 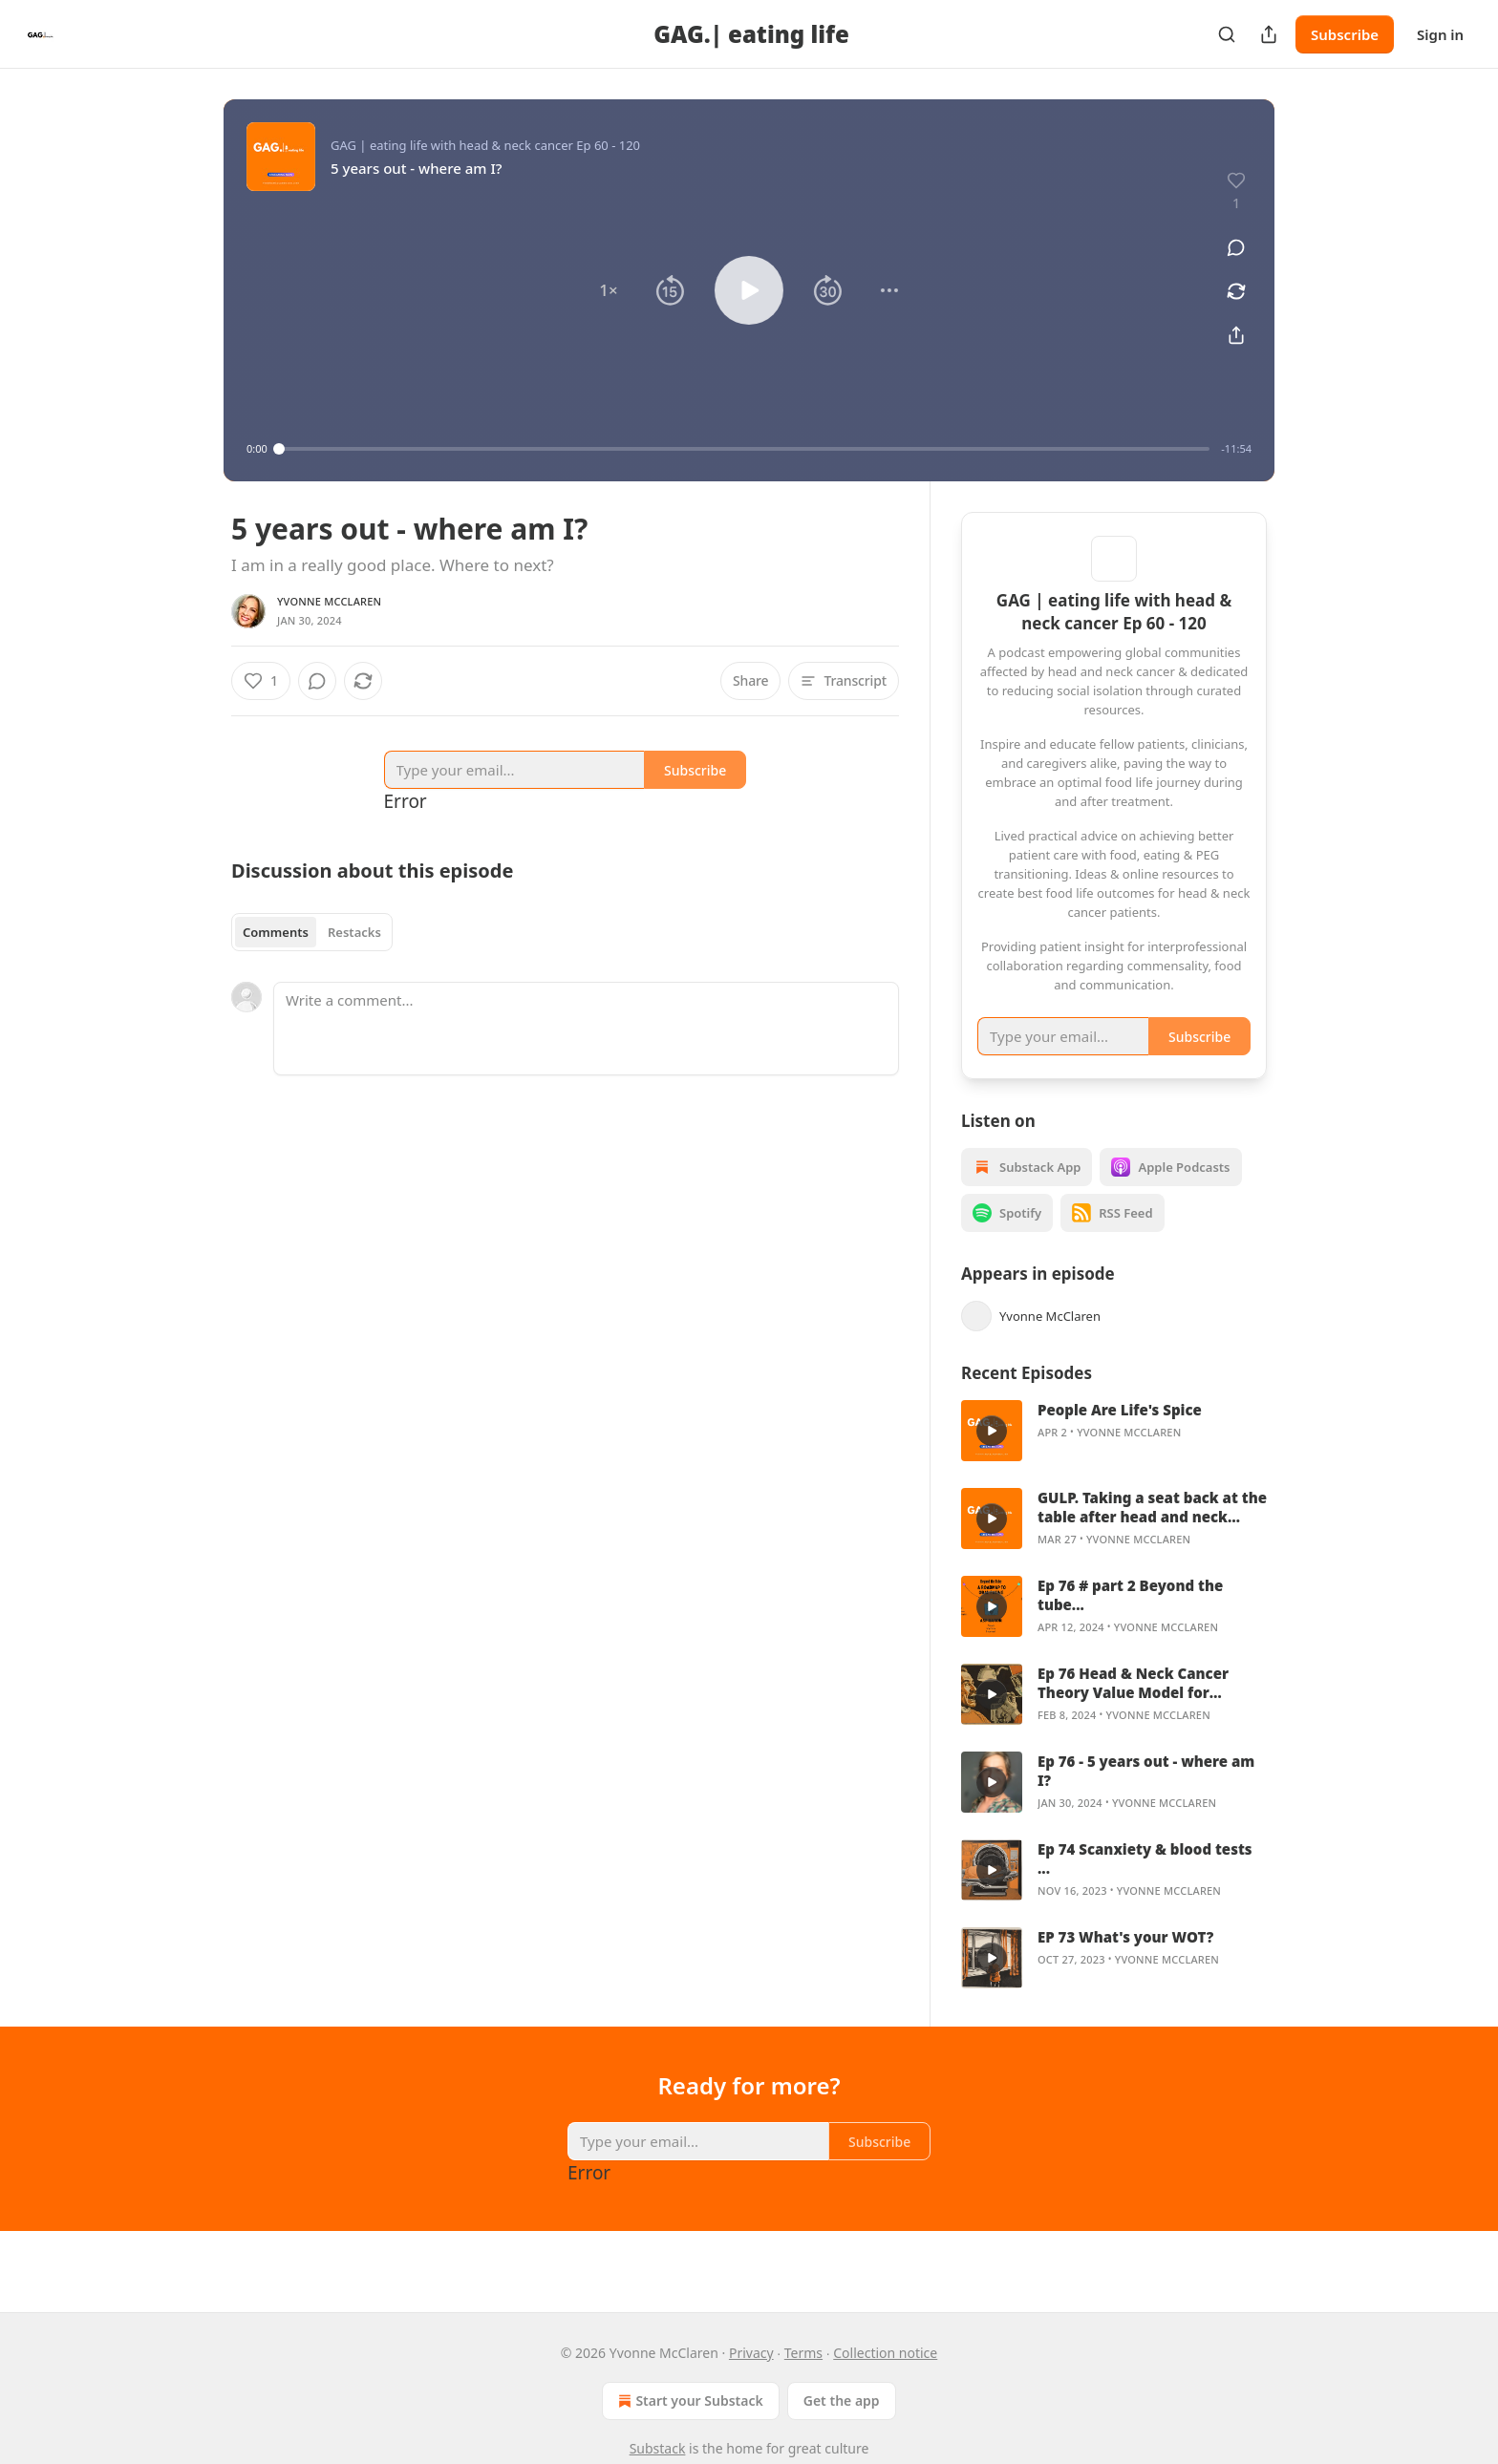 I want to click on [article], so click(x=1113, y=1455).